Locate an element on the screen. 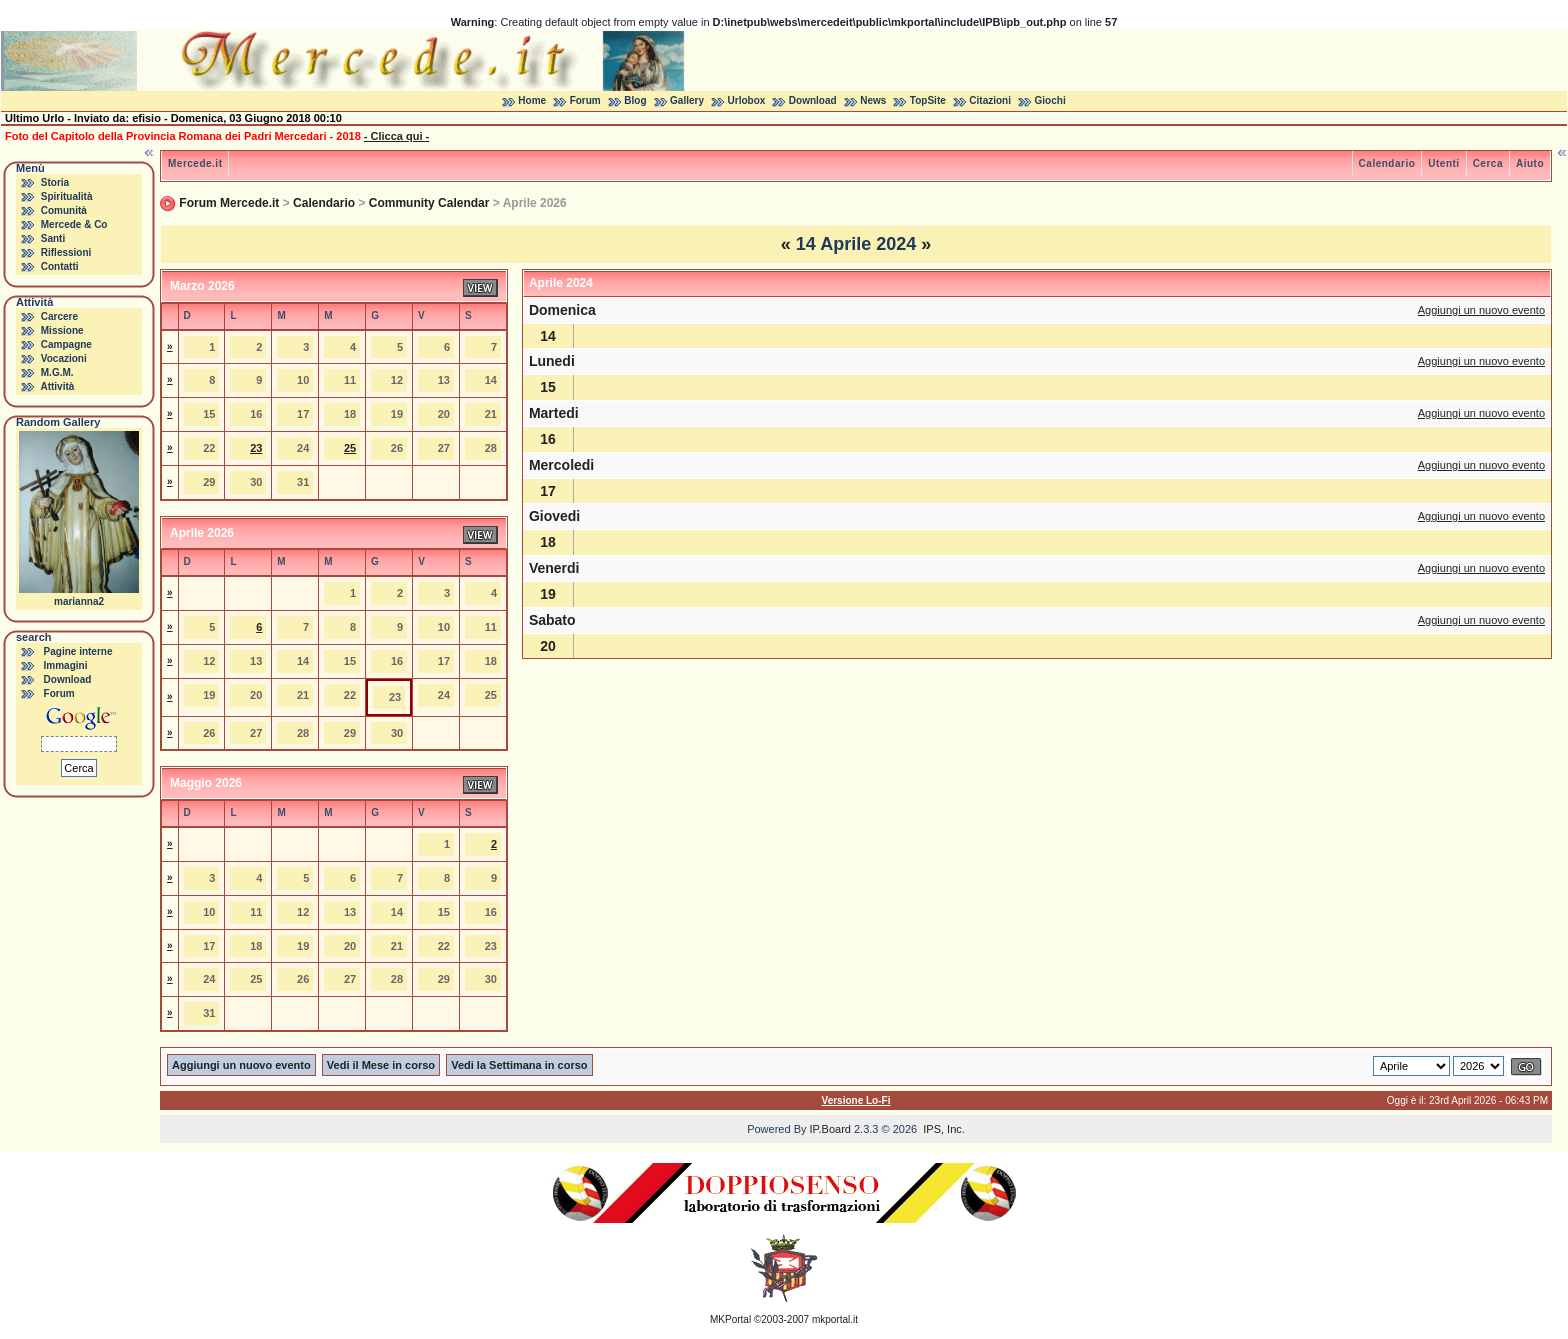 This screenshot has height=1339, width=1568. Pagine interne is located at coordinates (78, 651).